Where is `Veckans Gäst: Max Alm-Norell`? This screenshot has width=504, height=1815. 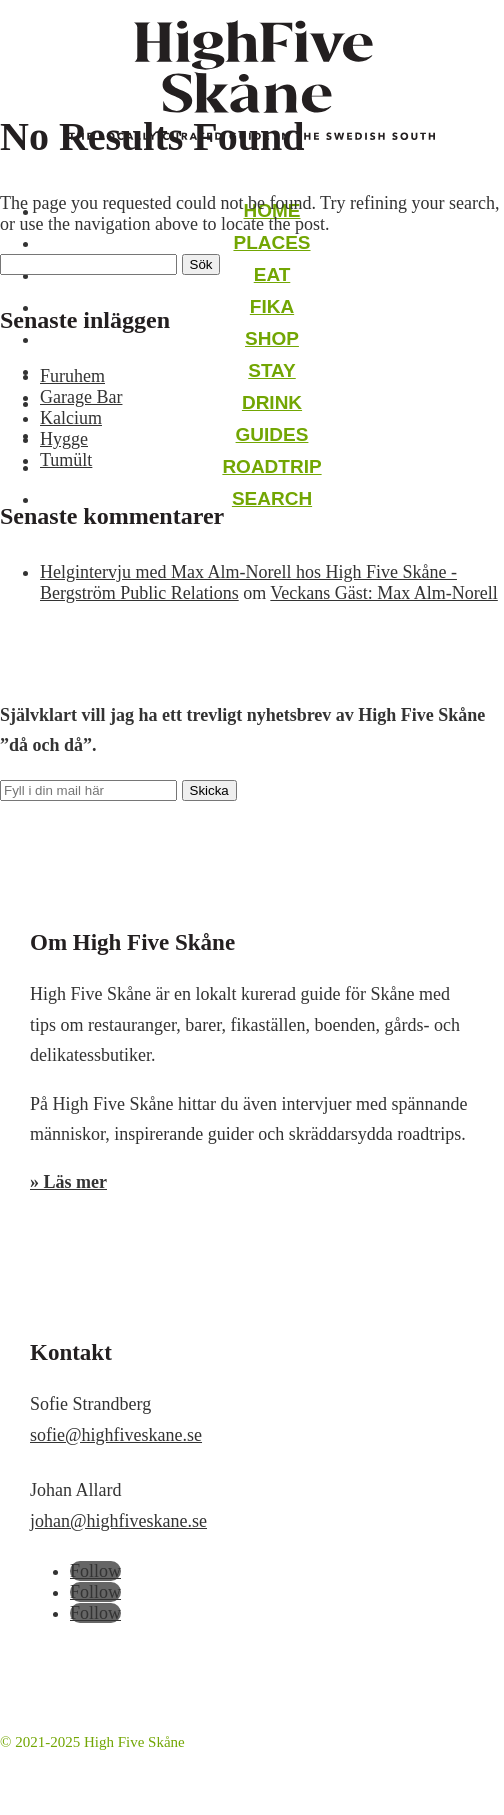 Veckans Gäst: Max Alm-Norell is located at coordinates (383, 593).